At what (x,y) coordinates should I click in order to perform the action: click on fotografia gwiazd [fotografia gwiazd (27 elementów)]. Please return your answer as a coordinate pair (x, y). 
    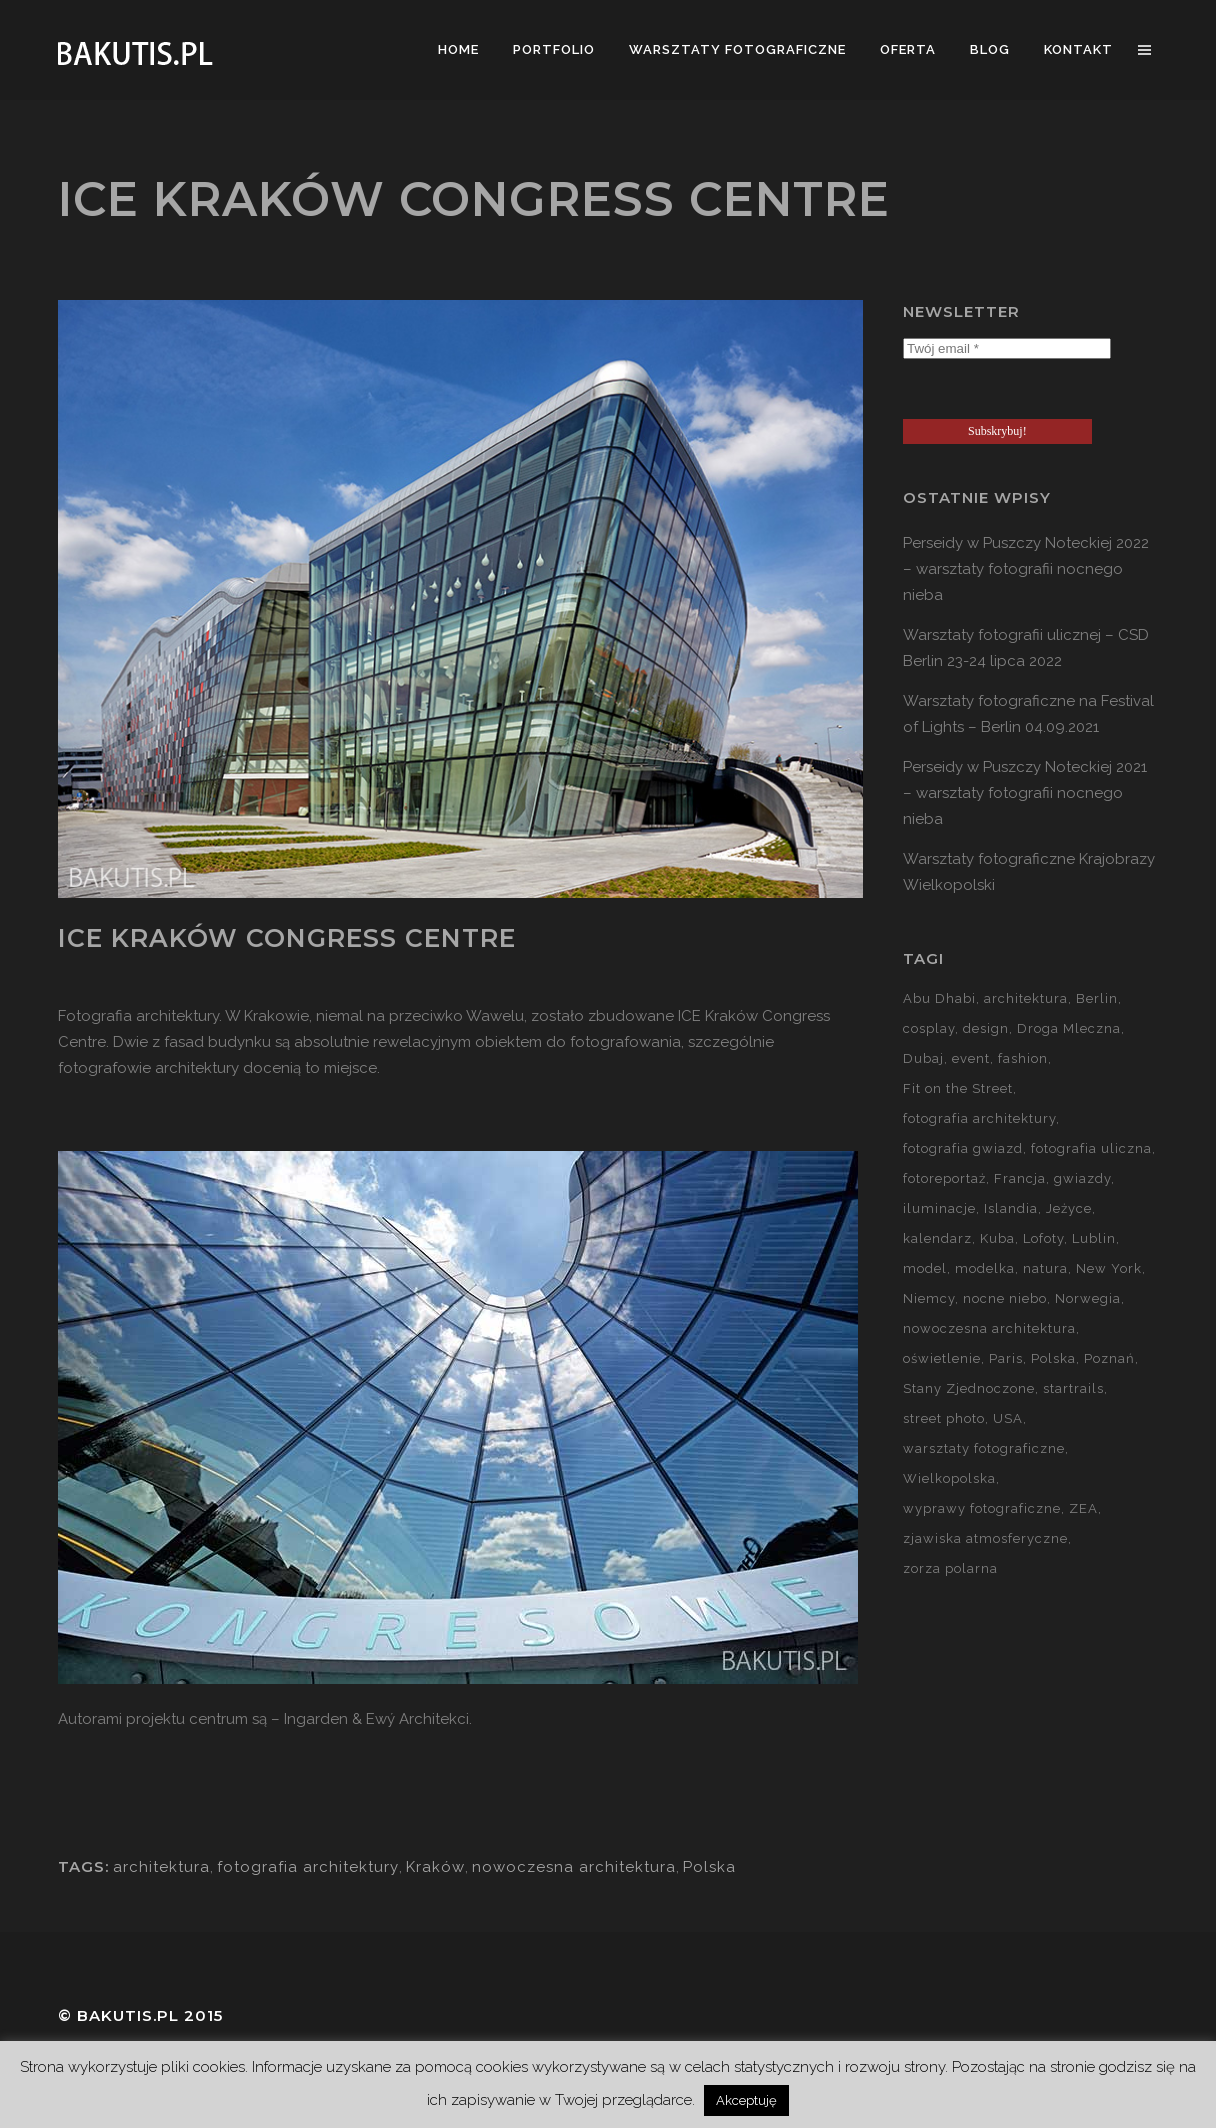
    Looking at the image, I should click on (963, 1148).